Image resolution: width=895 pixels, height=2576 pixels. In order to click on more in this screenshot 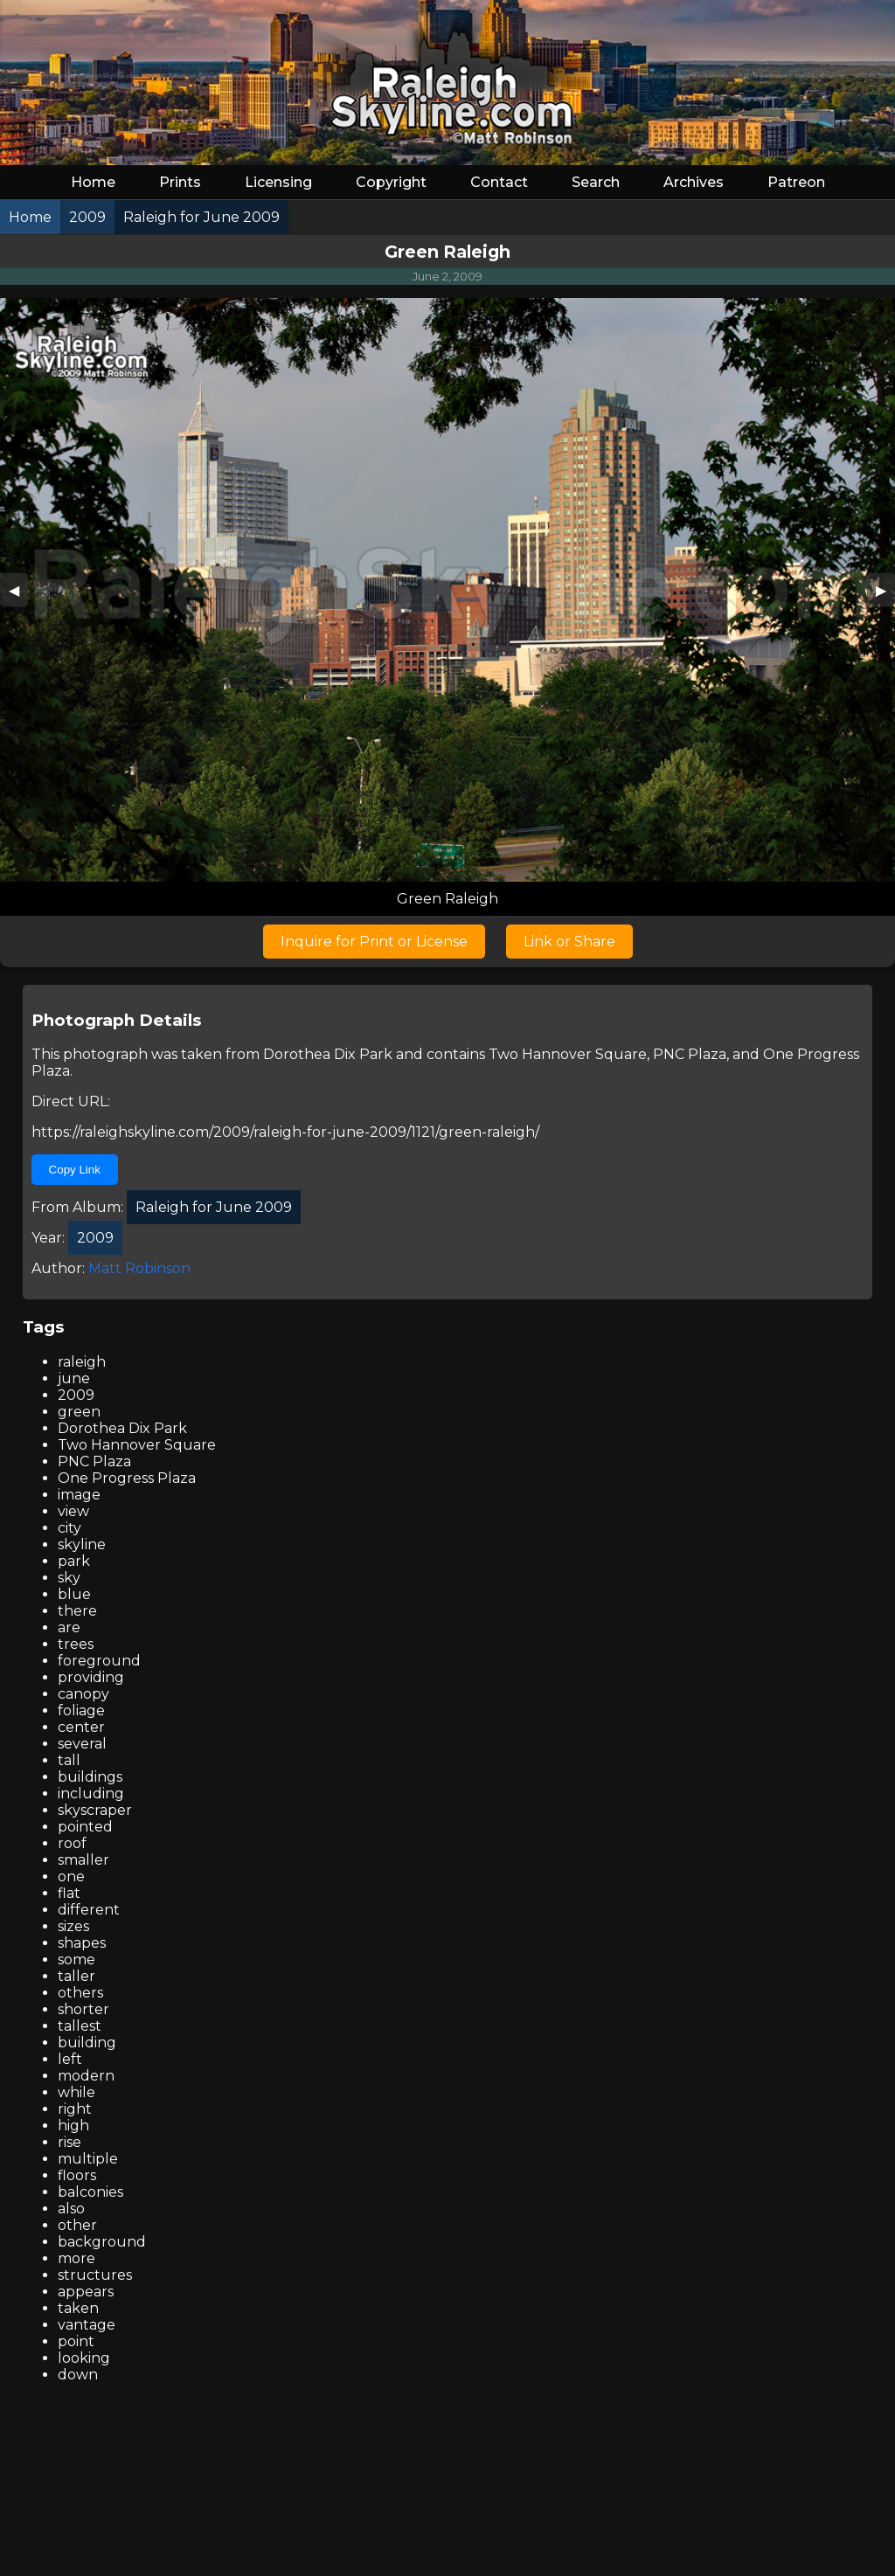, I will do `click(76, 2258)`.